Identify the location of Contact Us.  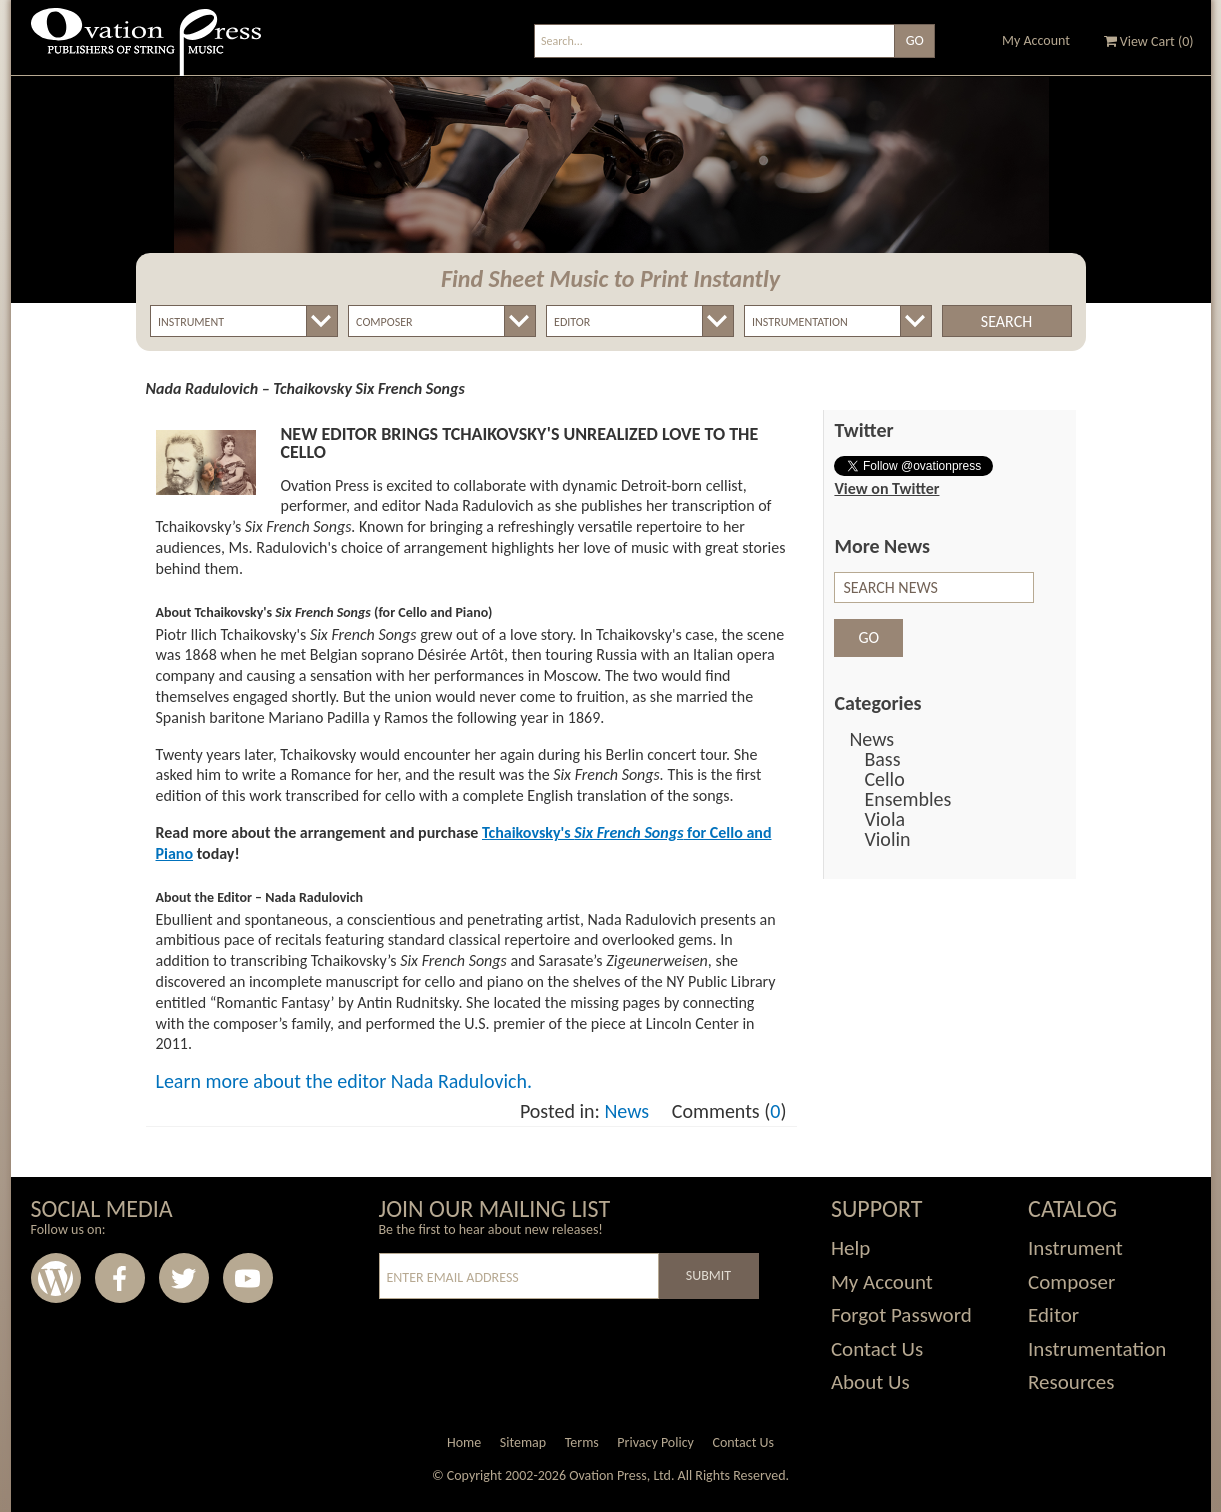
(877, 1349).